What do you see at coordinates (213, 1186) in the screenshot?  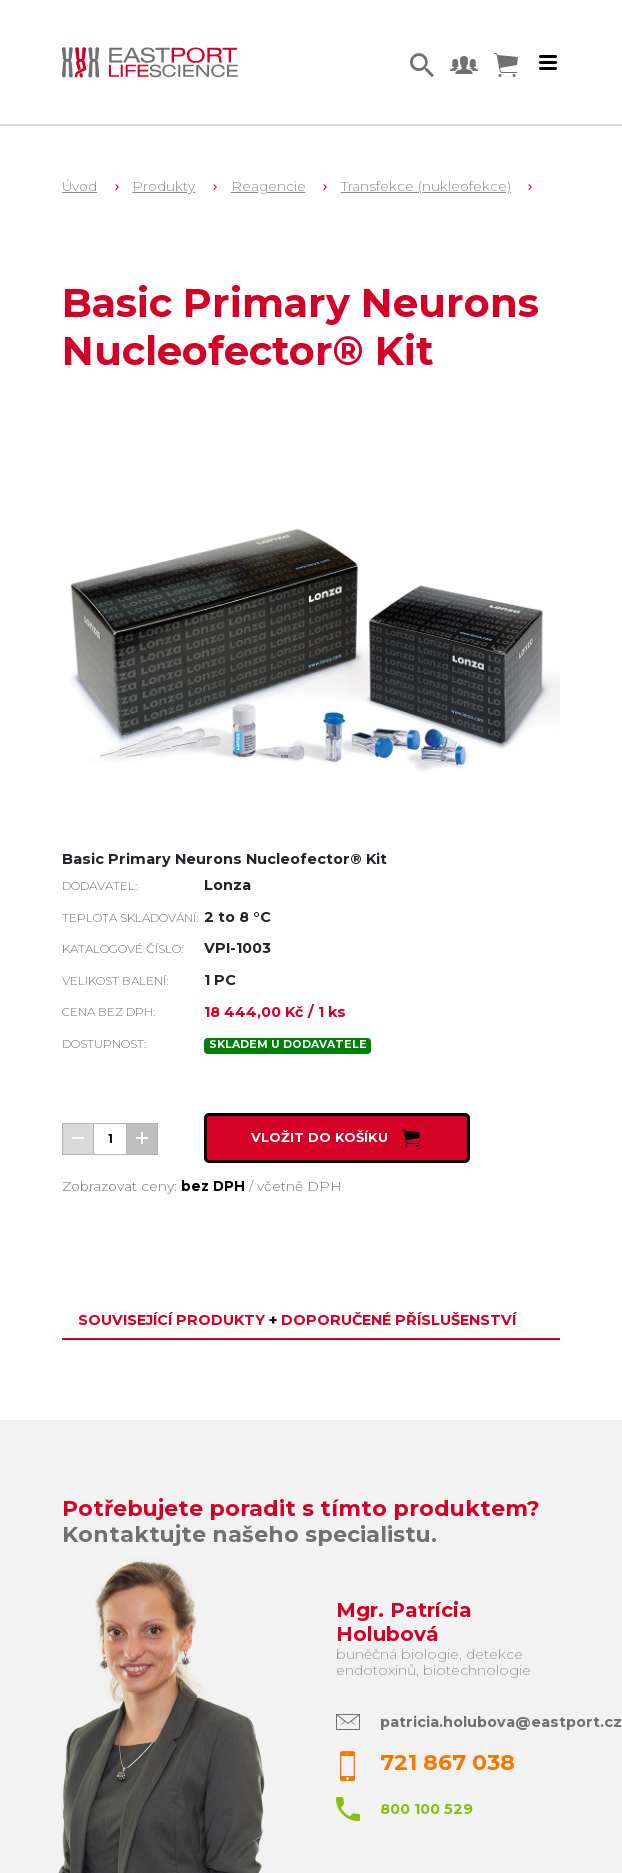 I see `bez DPH` at bounding box center [213, 1186].